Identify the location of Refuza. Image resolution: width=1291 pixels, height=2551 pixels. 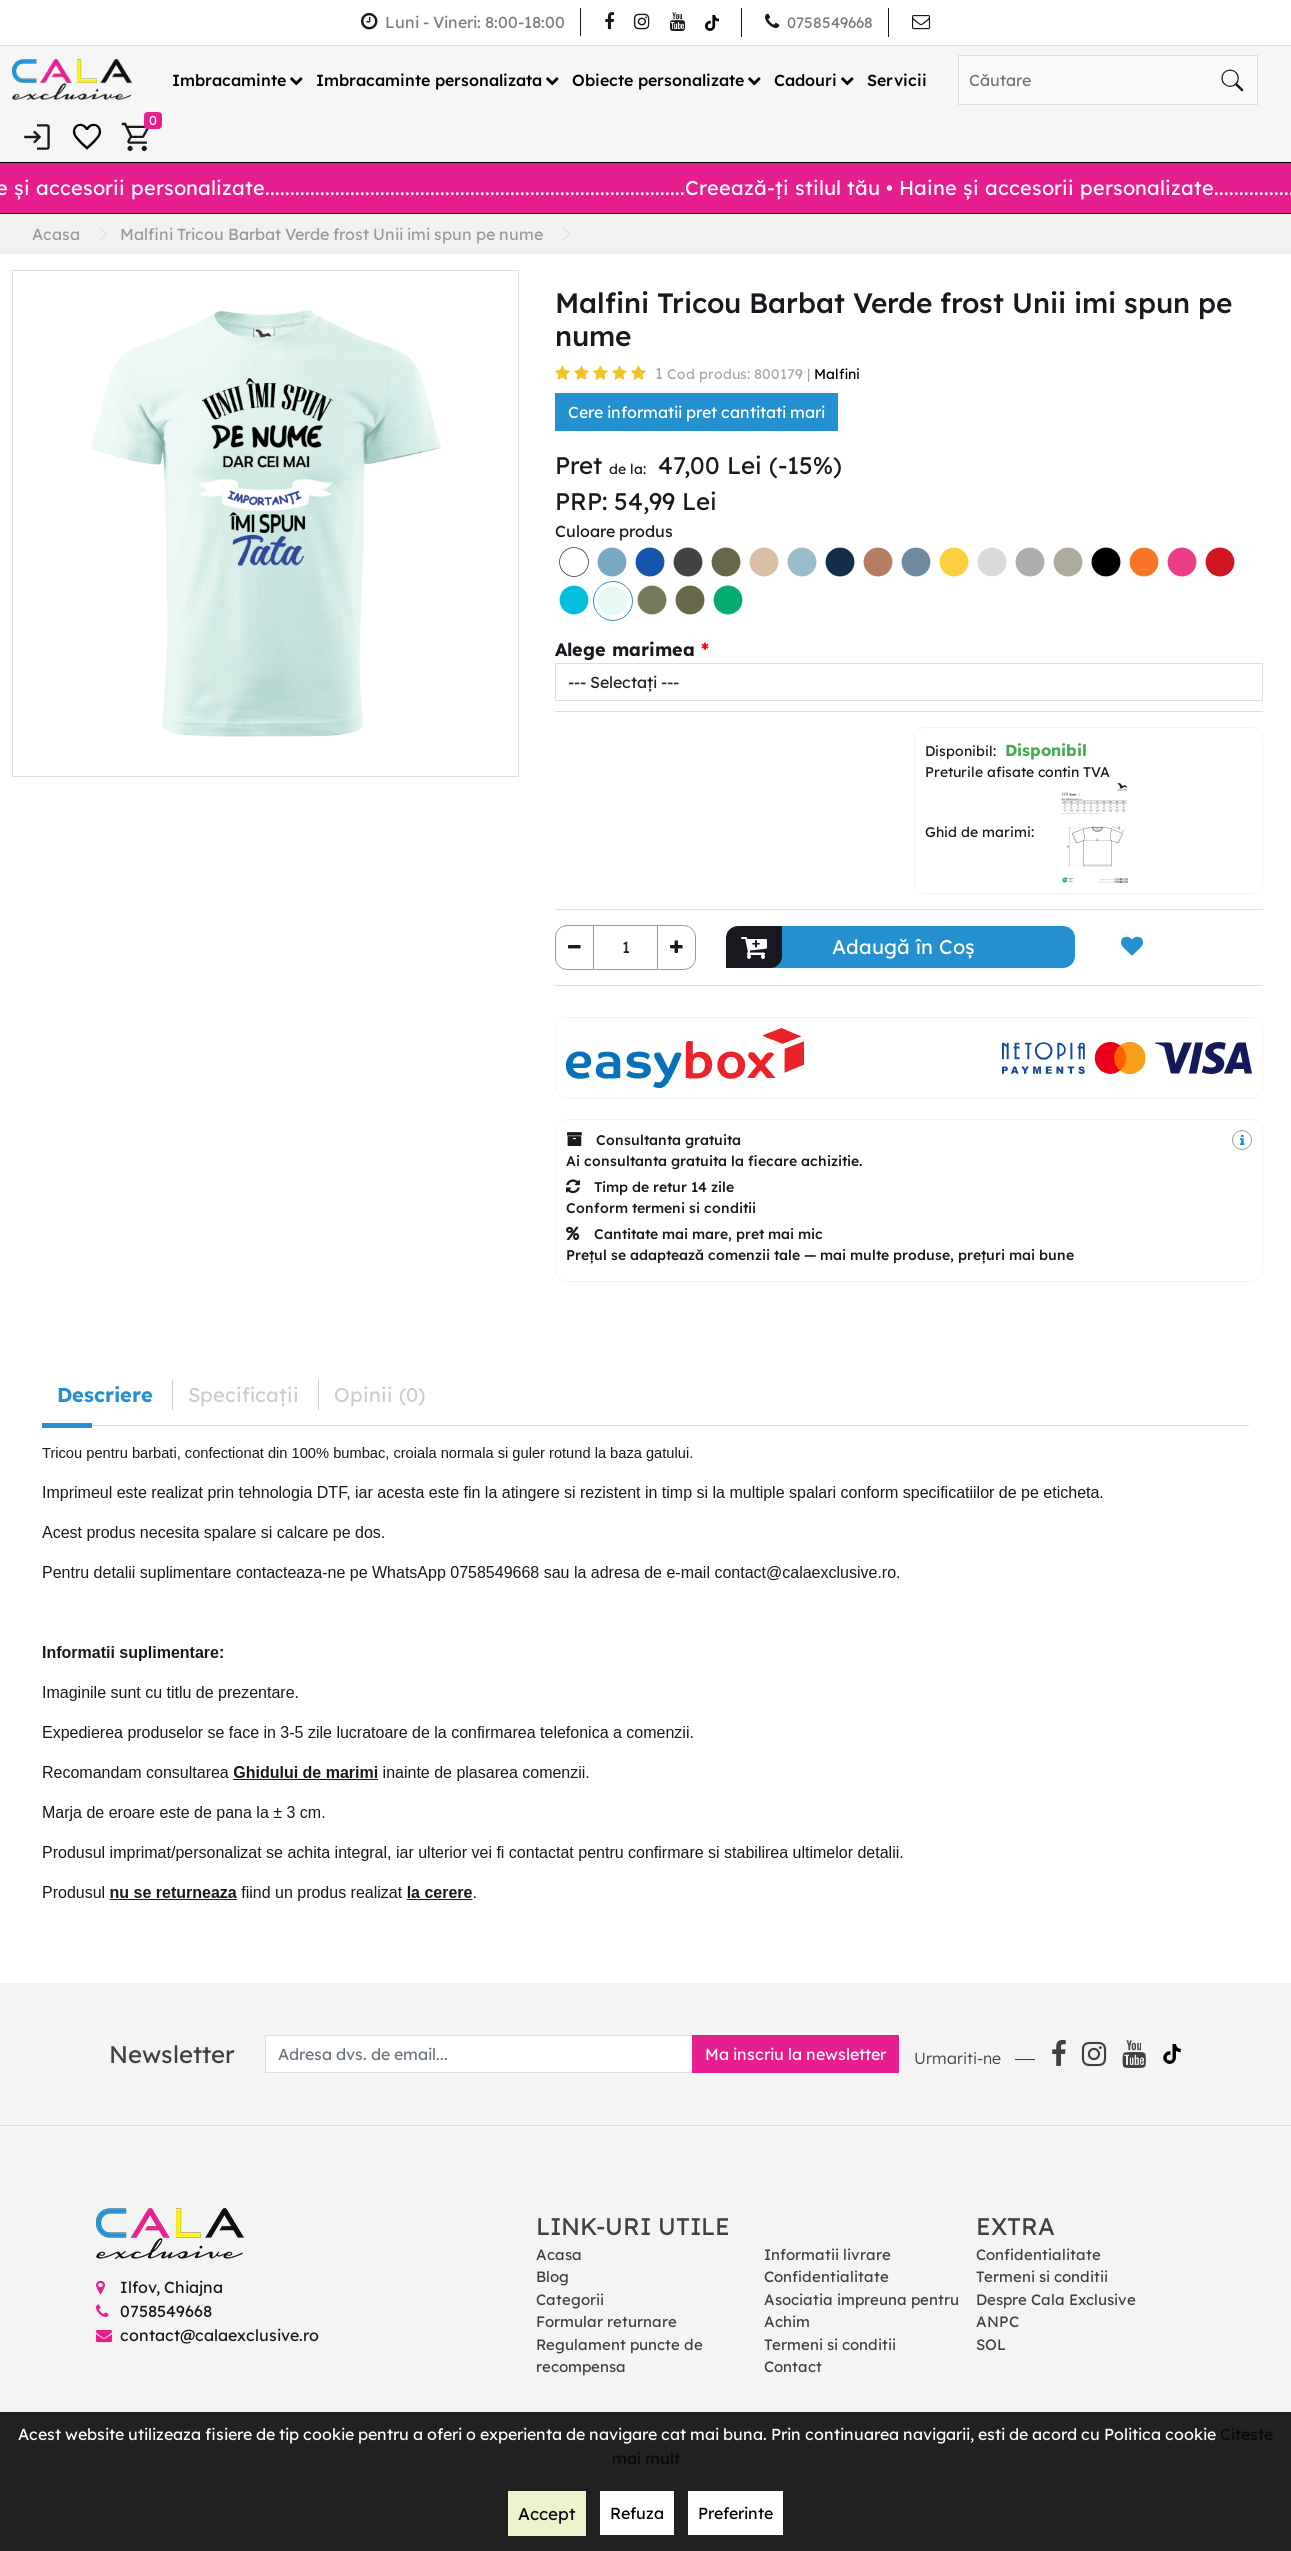
(635, 2514).